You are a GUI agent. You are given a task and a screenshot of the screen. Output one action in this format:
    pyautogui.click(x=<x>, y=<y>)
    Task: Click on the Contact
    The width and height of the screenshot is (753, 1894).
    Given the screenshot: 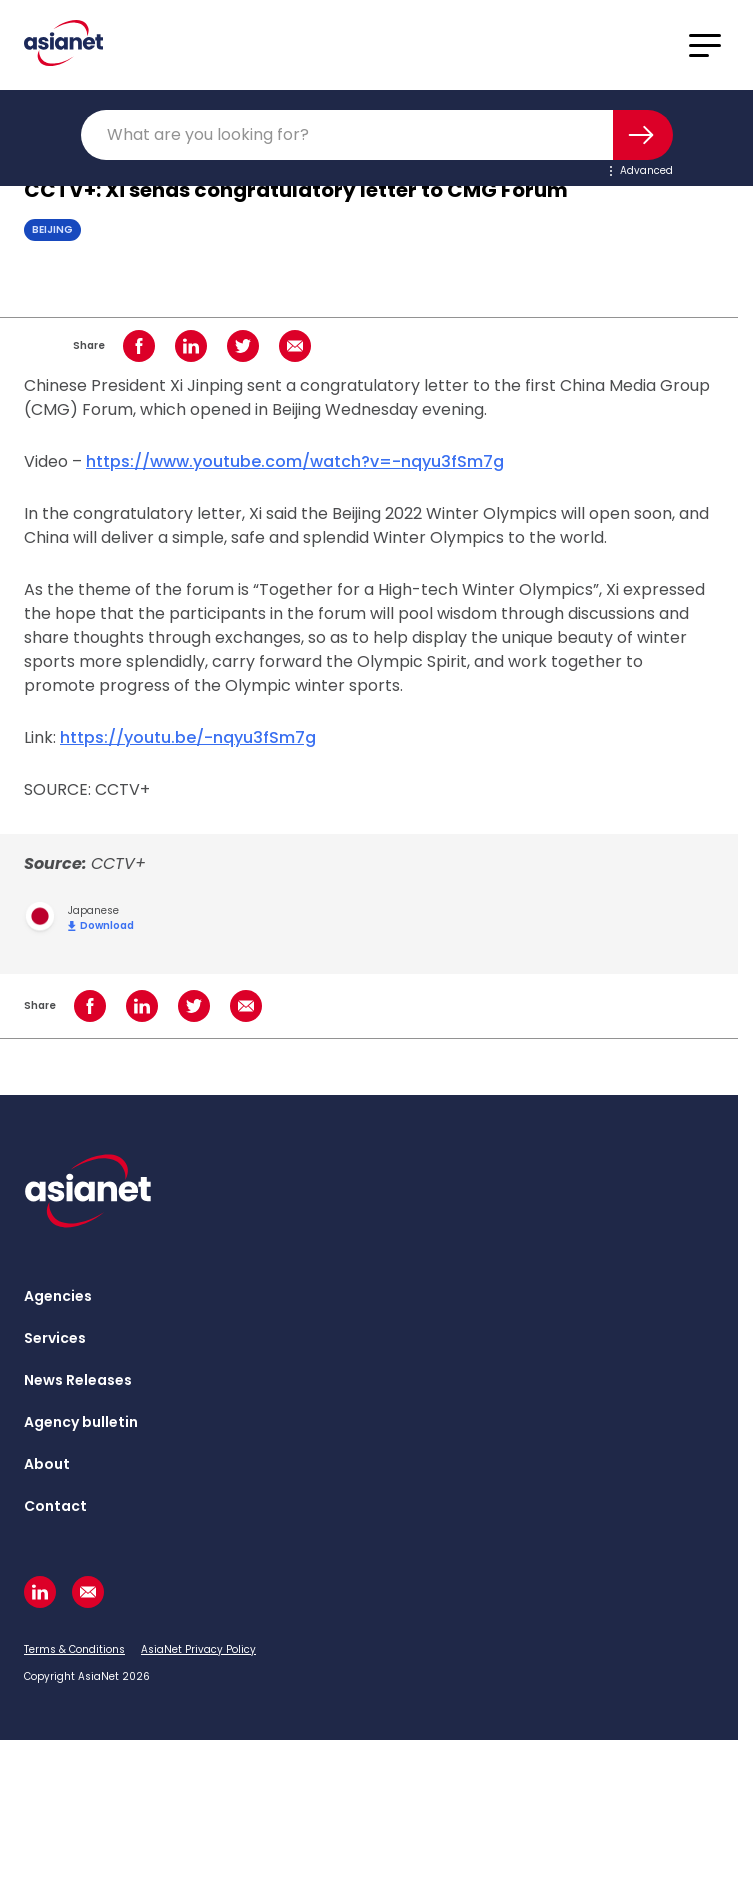 What is the action you would take?
    pyautogui.click(x=55, y=1506)
    